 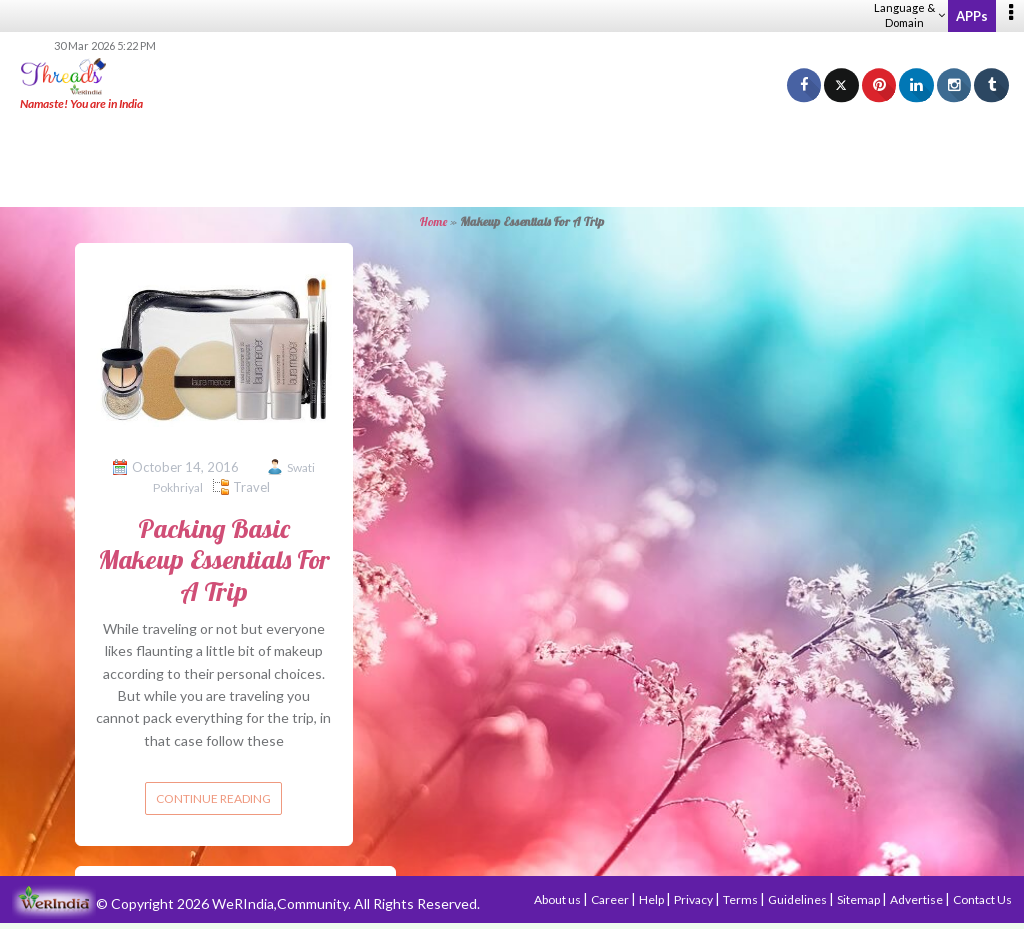 I want to click on Language & Domain, so click(x=909, y=15).